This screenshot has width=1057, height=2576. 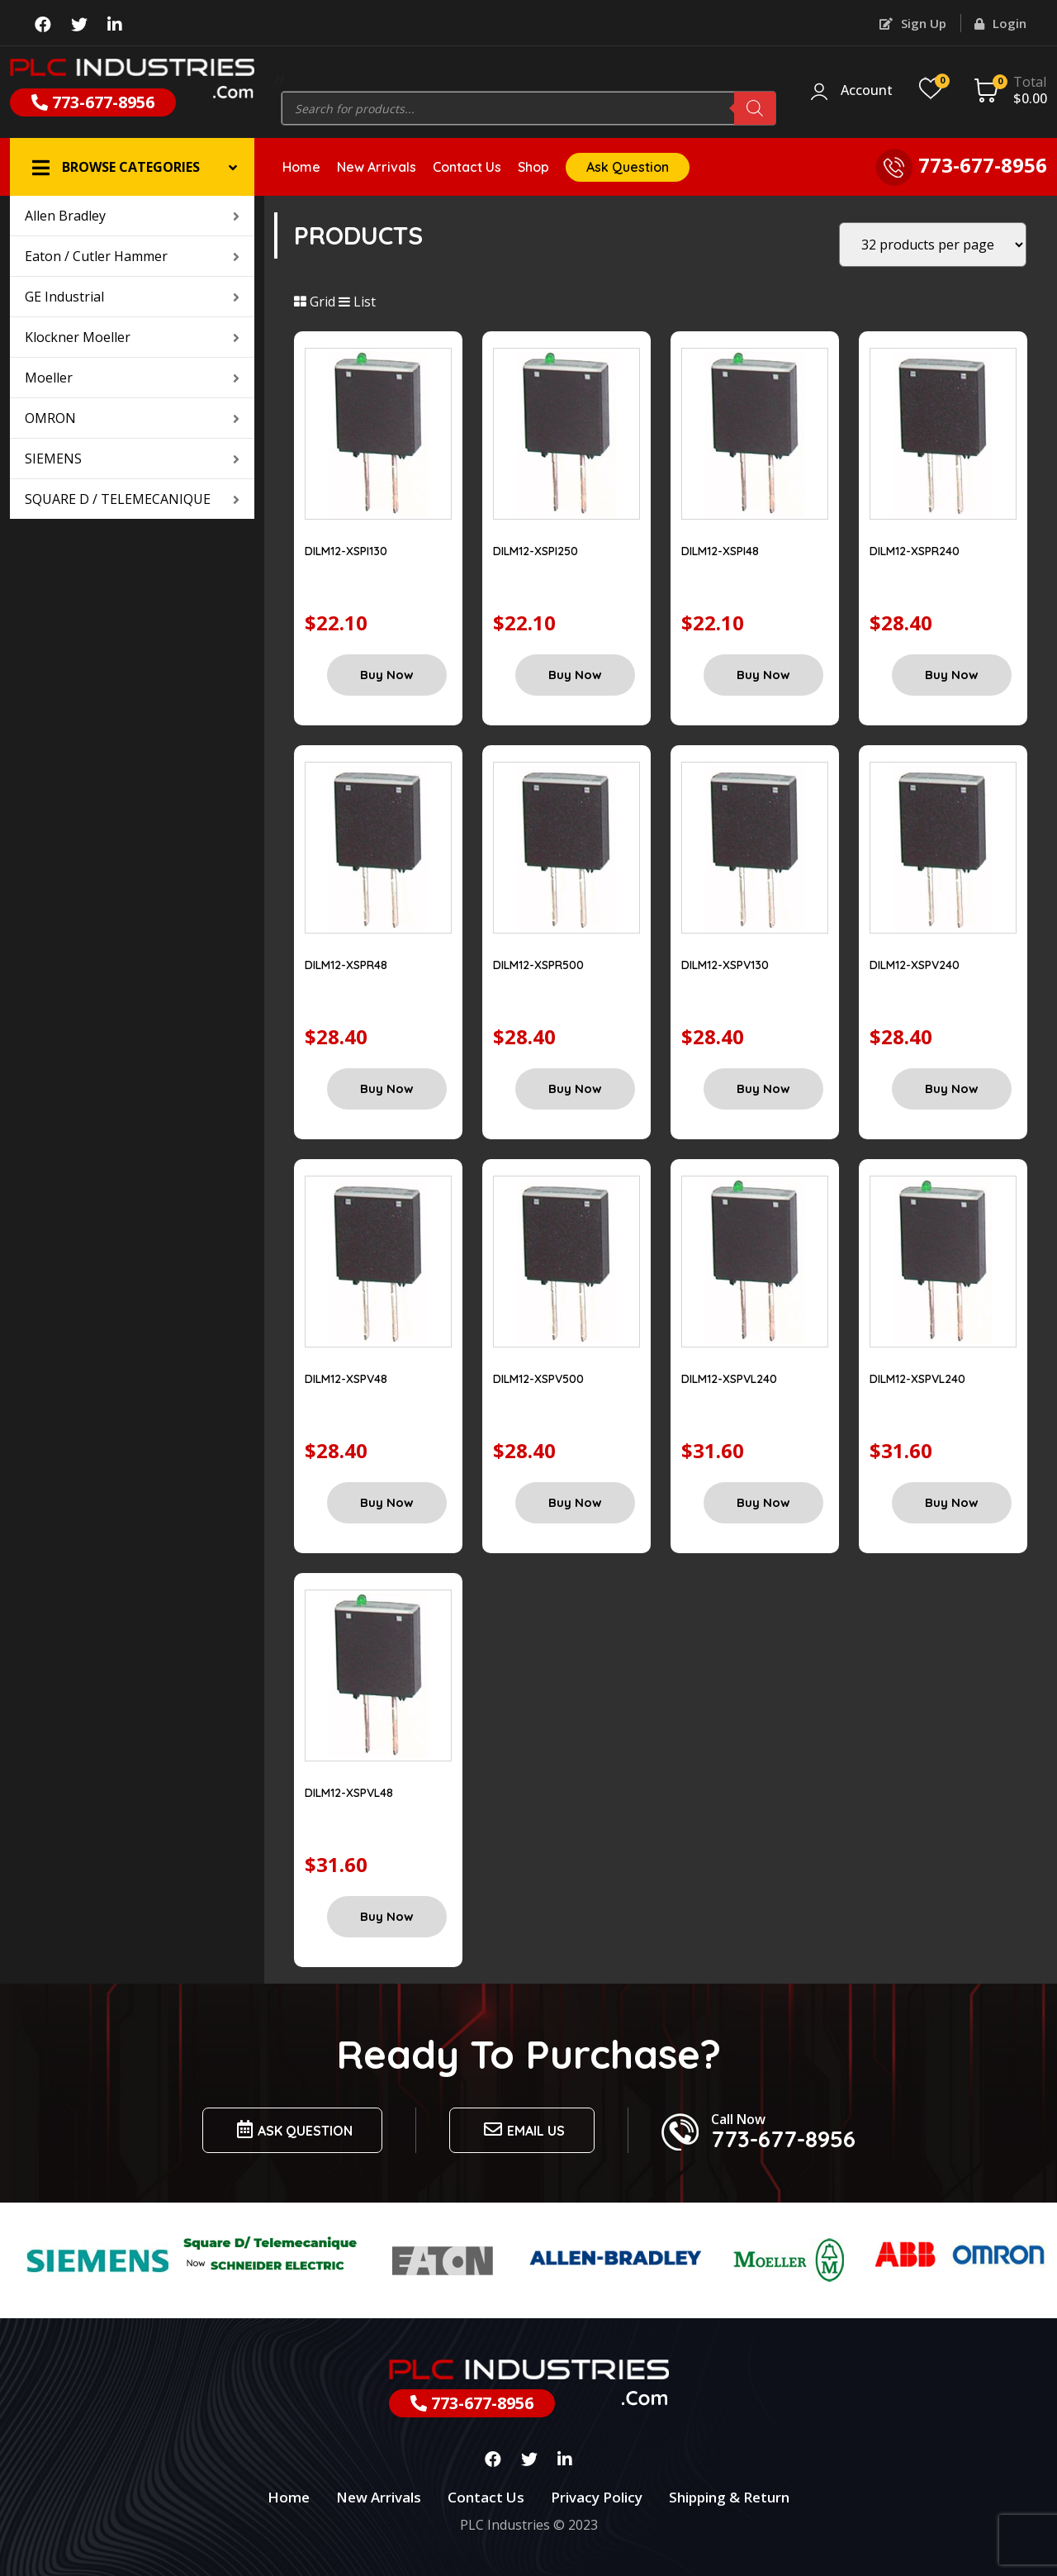 What do you see at coordinates (132, 256) in the screenshot?
I see `Eaton / Cutler Hammer` at bounding box center [132, 256].